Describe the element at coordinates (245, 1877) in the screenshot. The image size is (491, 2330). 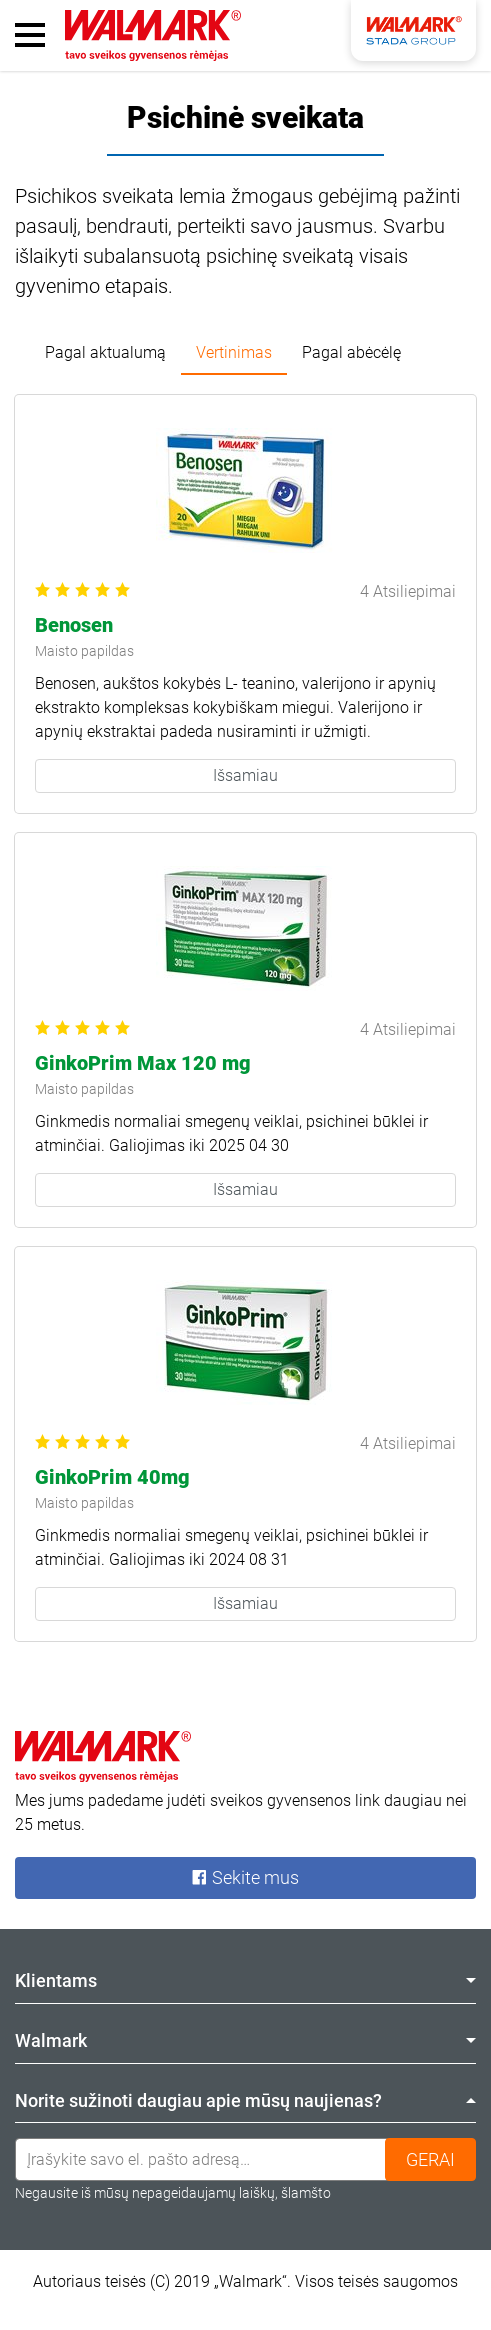
I see `Sekite mus` at that location.